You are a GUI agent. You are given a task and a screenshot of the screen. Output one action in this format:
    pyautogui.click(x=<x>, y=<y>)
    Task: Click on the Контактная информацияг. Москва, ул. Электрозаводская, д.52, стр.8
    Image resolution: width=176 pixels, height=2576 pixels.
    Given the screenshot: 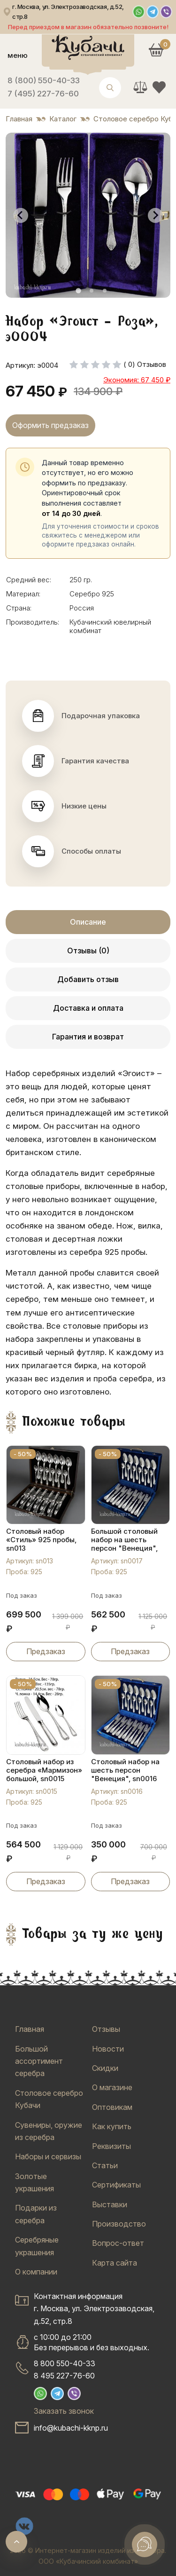 What is the action you would take?
    pyautogui.click(x=94, y=2308)
    